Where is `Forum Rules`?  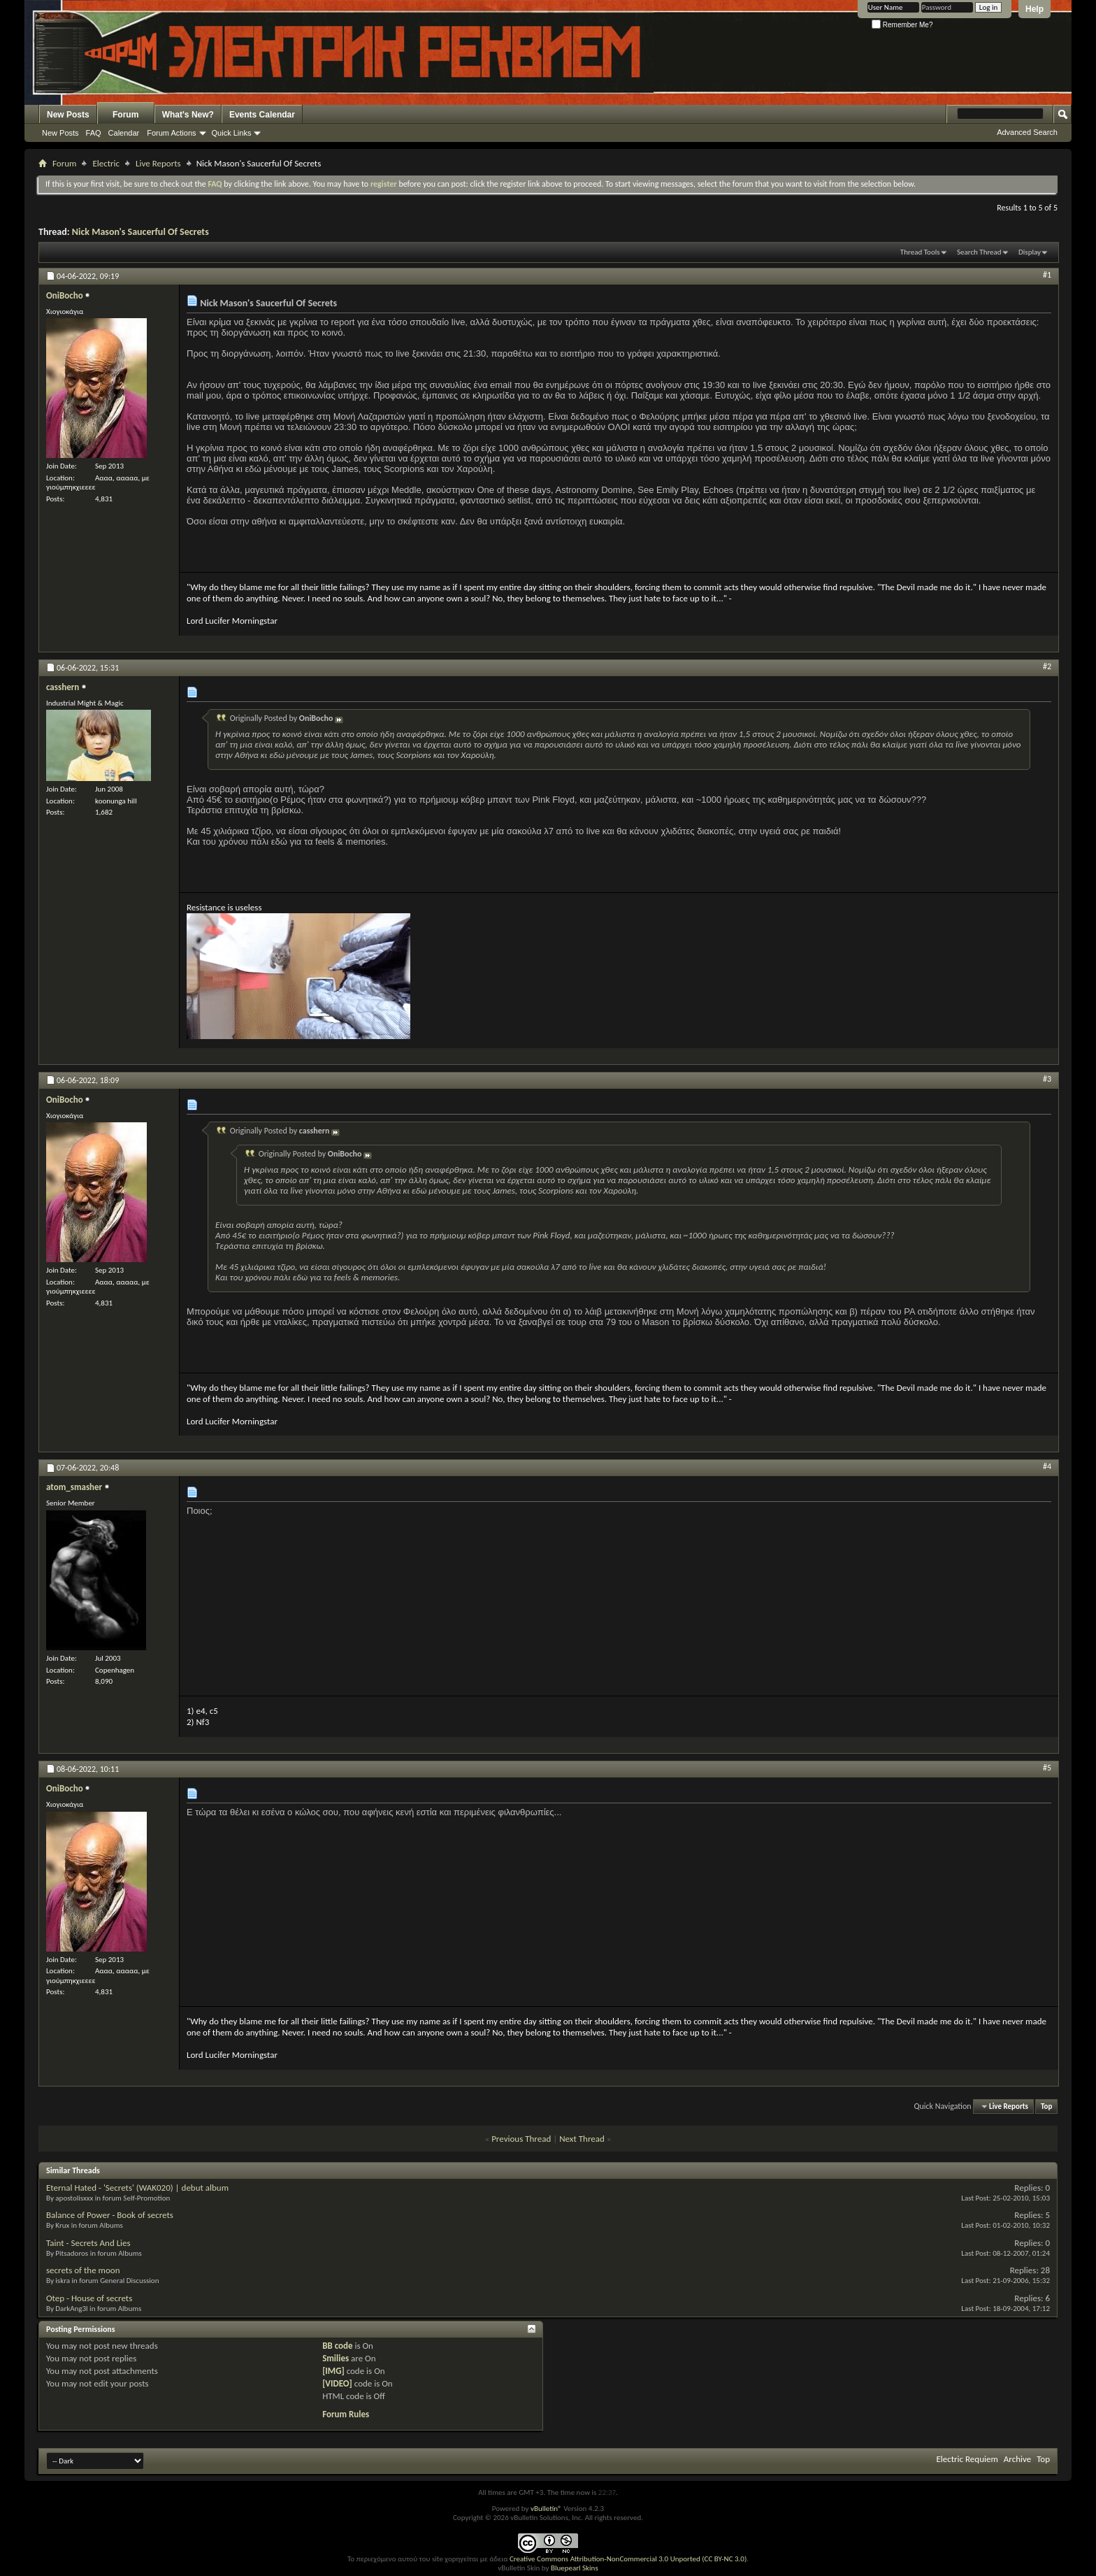 Forum Rules is located at coordinates (345, 2414).